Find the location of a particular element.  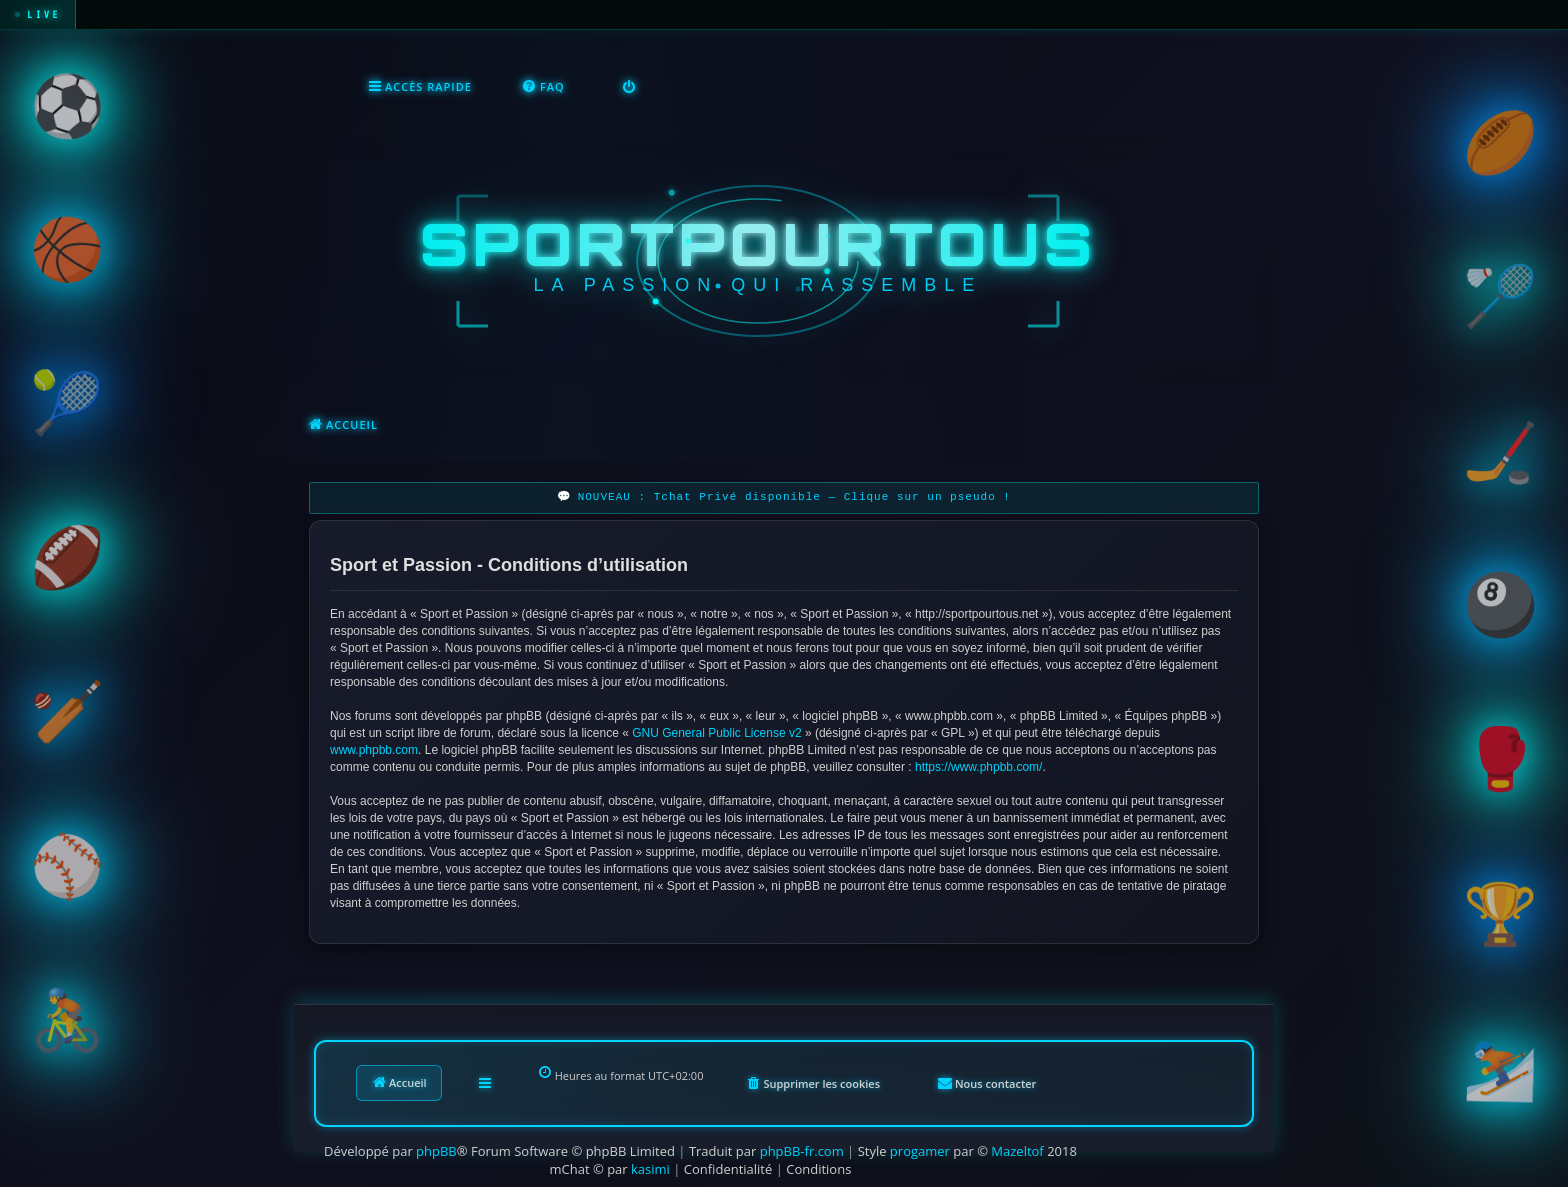

https://www.phpbb.com/ is located at coordinates (978, 765).